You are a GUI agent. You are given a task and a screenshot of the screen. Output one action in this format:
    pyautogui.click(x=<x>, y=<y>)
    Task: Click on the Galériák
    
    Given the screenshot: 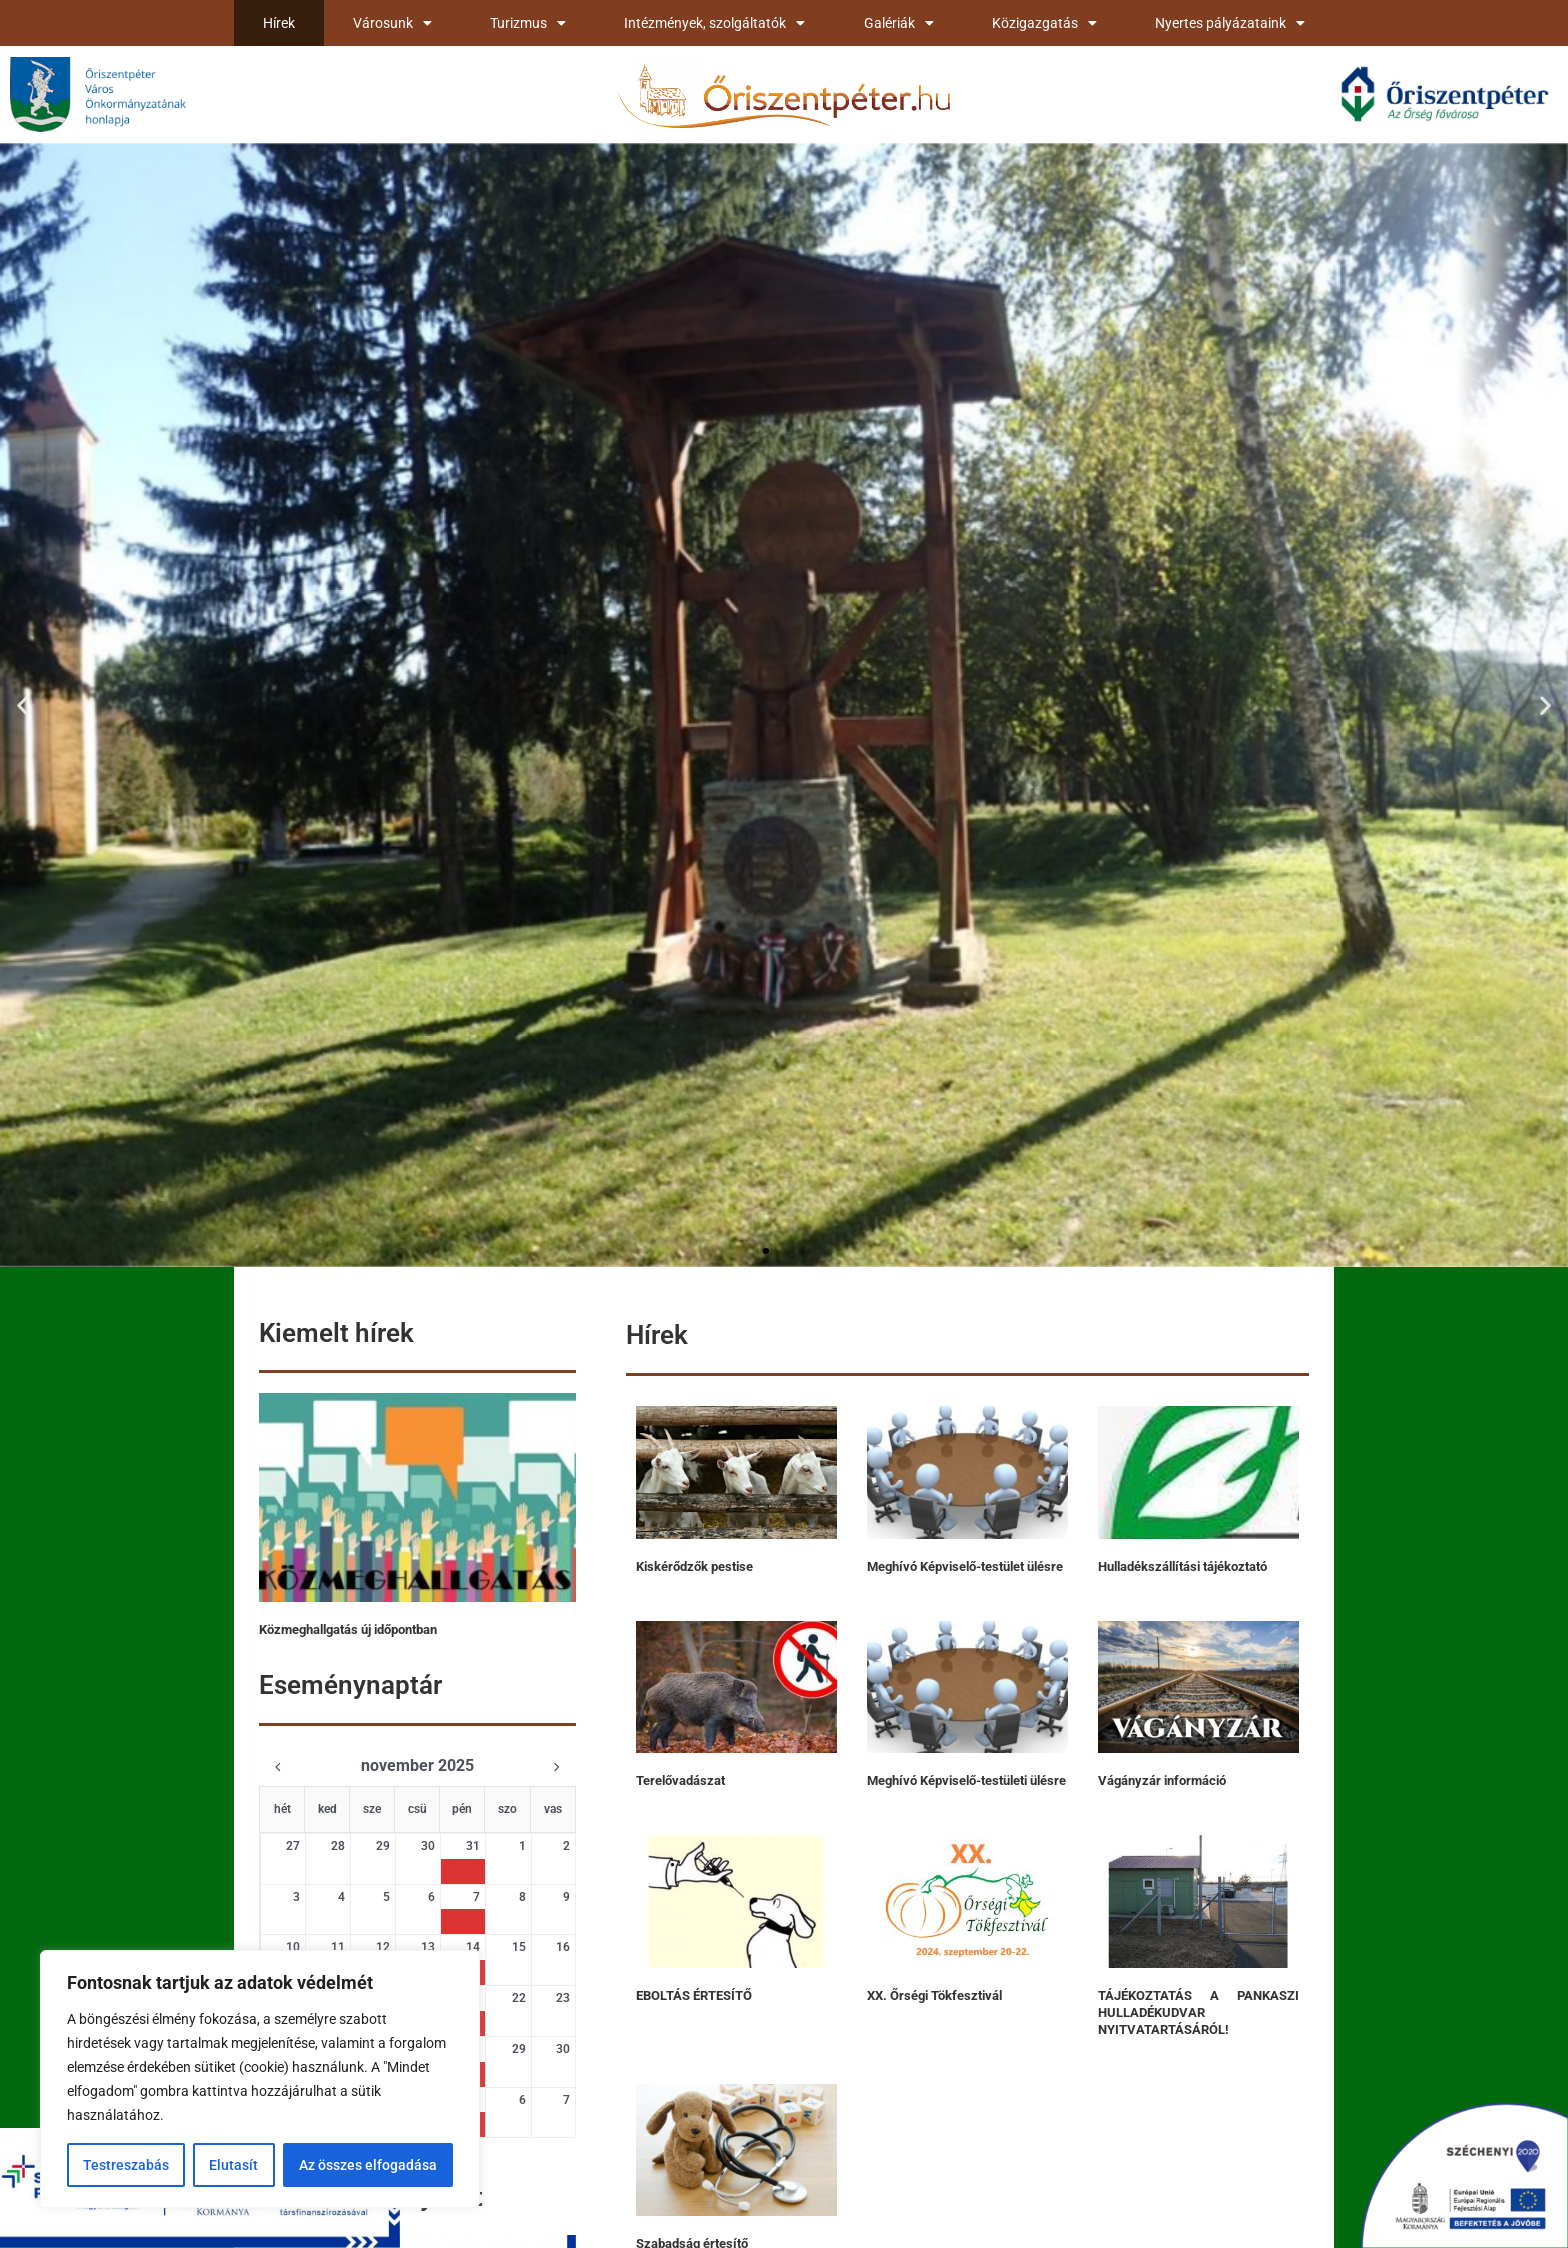 What is the action you would take?
    pyautogui.click(x=899, y=23)
    